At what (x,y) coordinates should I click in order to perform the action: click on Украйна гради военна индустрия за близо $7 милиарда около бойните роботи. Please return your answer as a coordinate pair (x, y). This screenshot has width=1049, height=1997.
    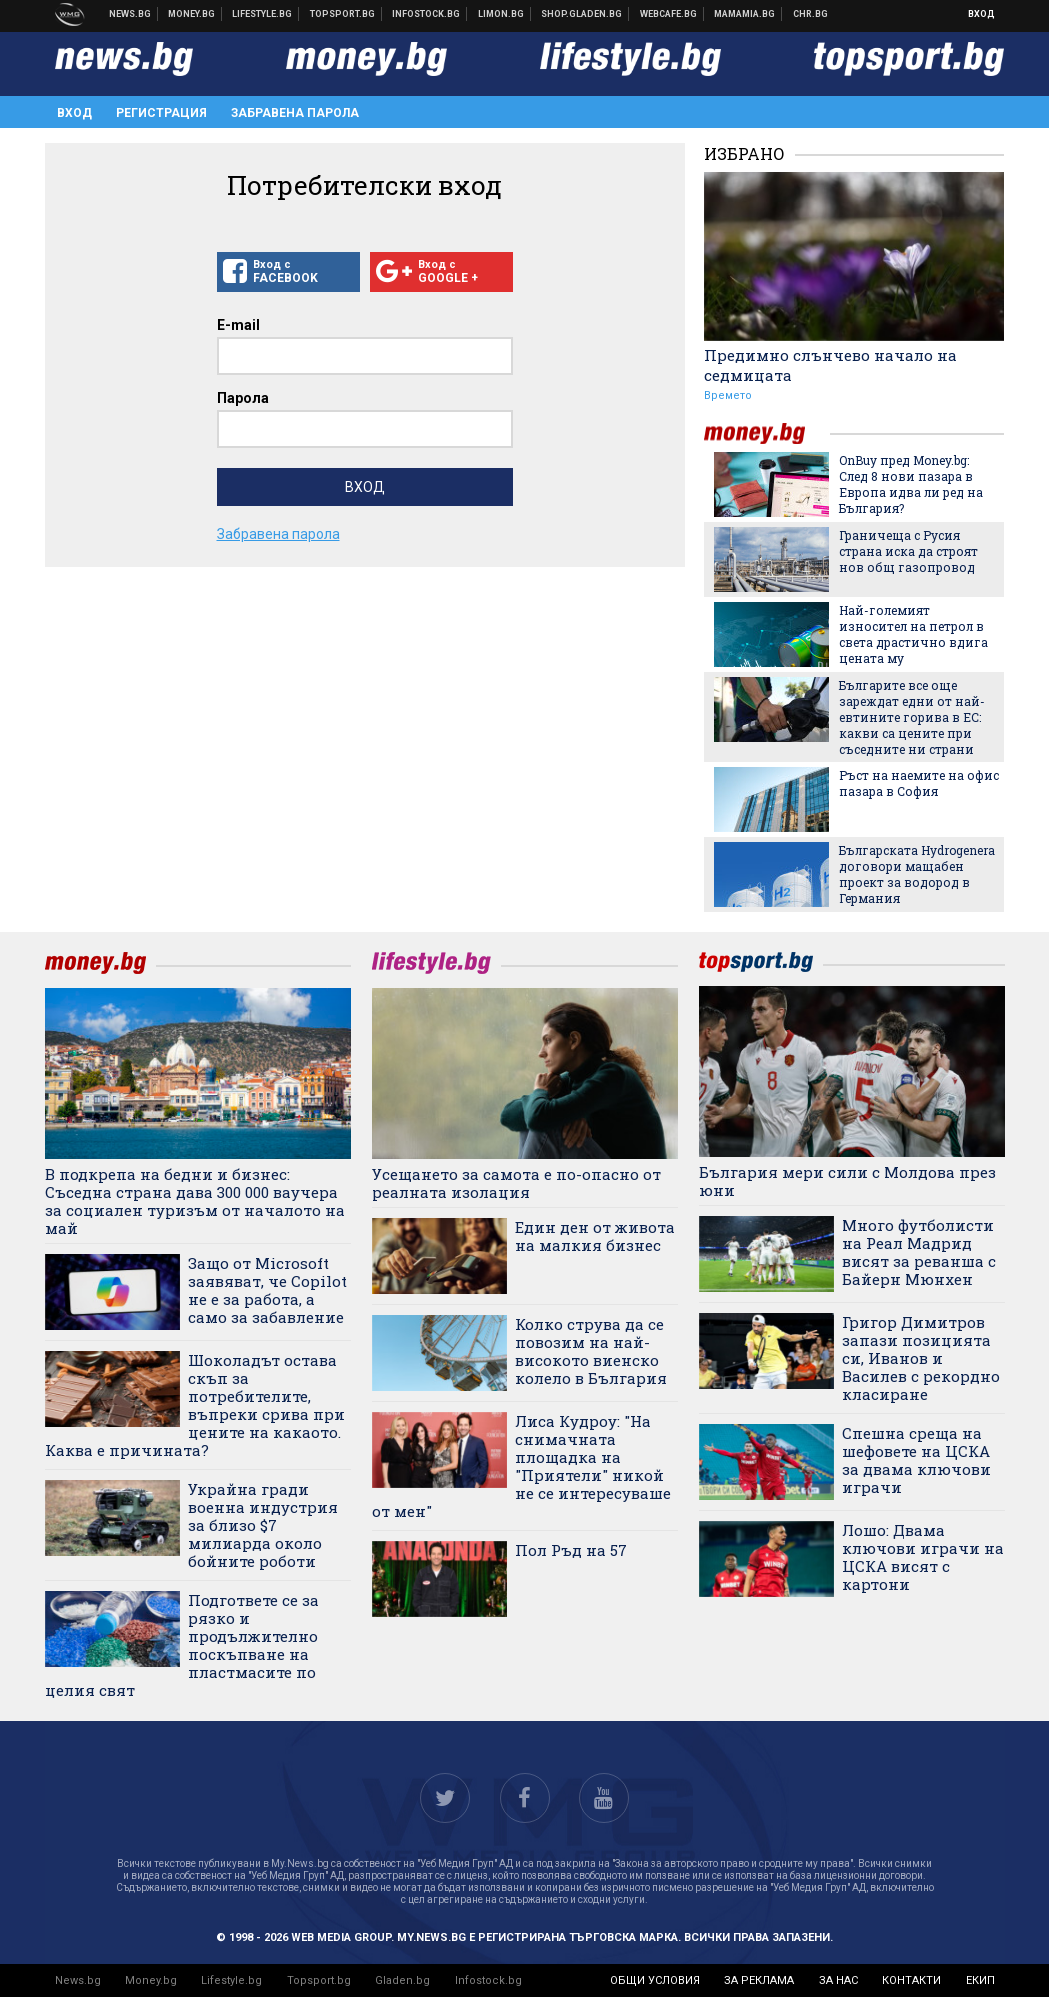
    Looking at the image, I should click on (263, 1525).